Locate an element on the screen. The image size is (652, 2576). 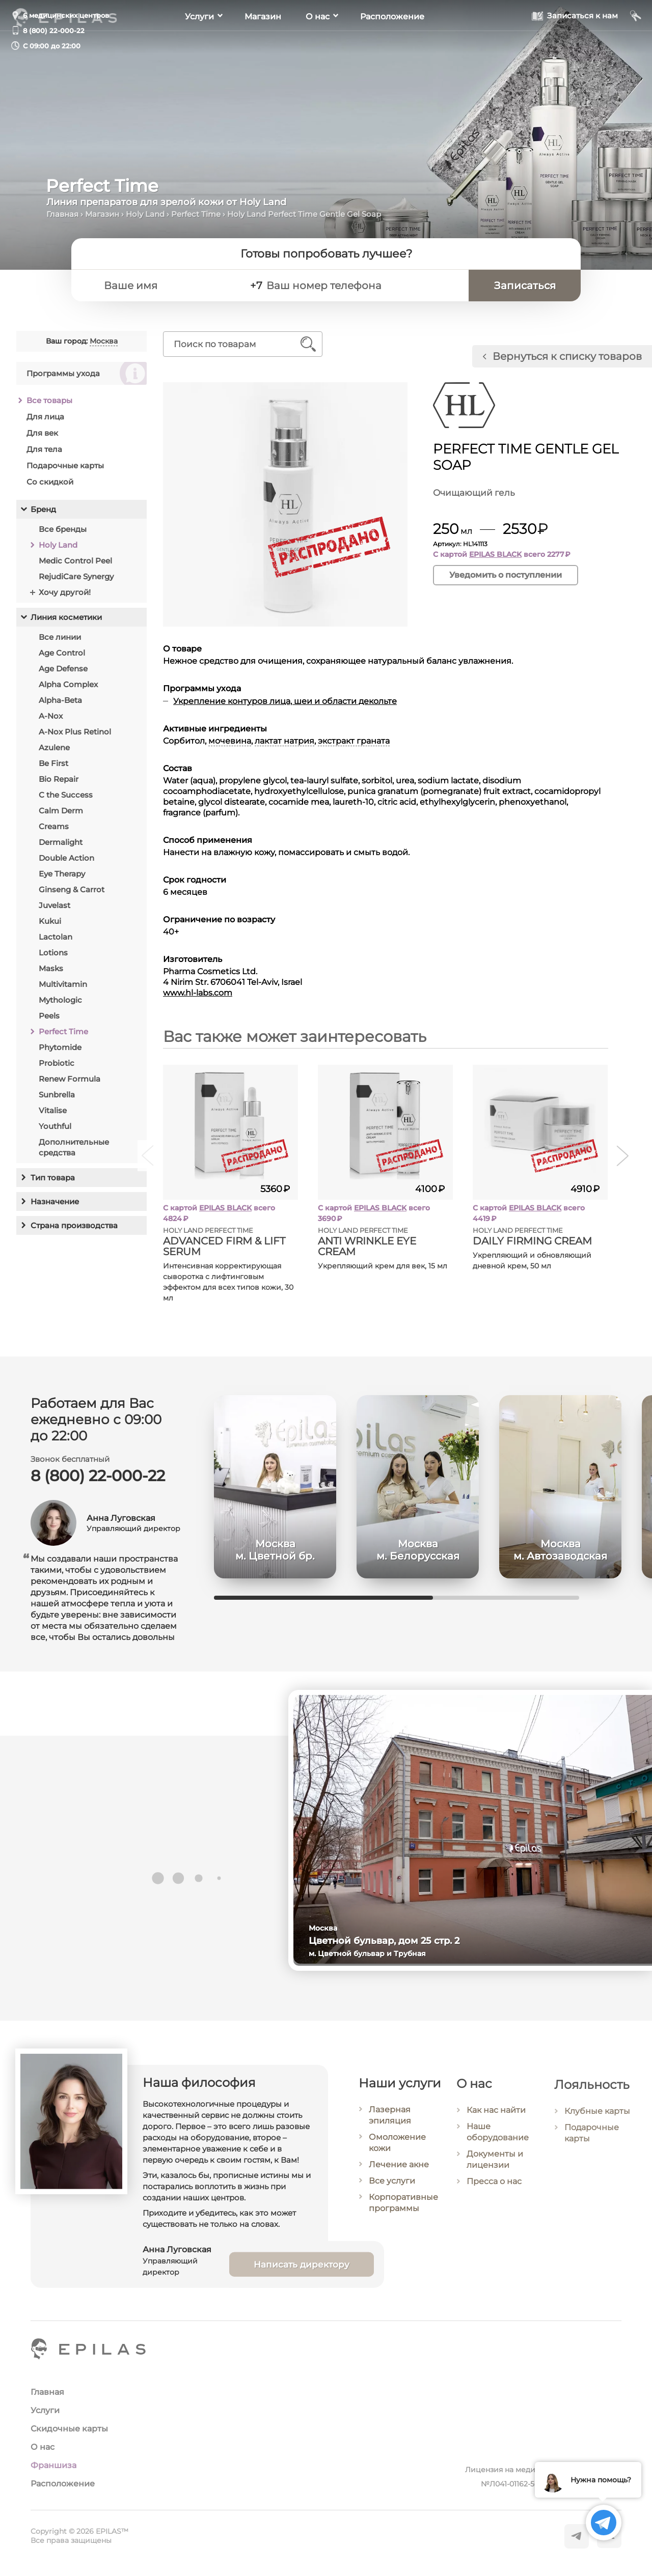
Цветной бульвар, дом 25 стр. 2 is located at coordinates (398, 1940).